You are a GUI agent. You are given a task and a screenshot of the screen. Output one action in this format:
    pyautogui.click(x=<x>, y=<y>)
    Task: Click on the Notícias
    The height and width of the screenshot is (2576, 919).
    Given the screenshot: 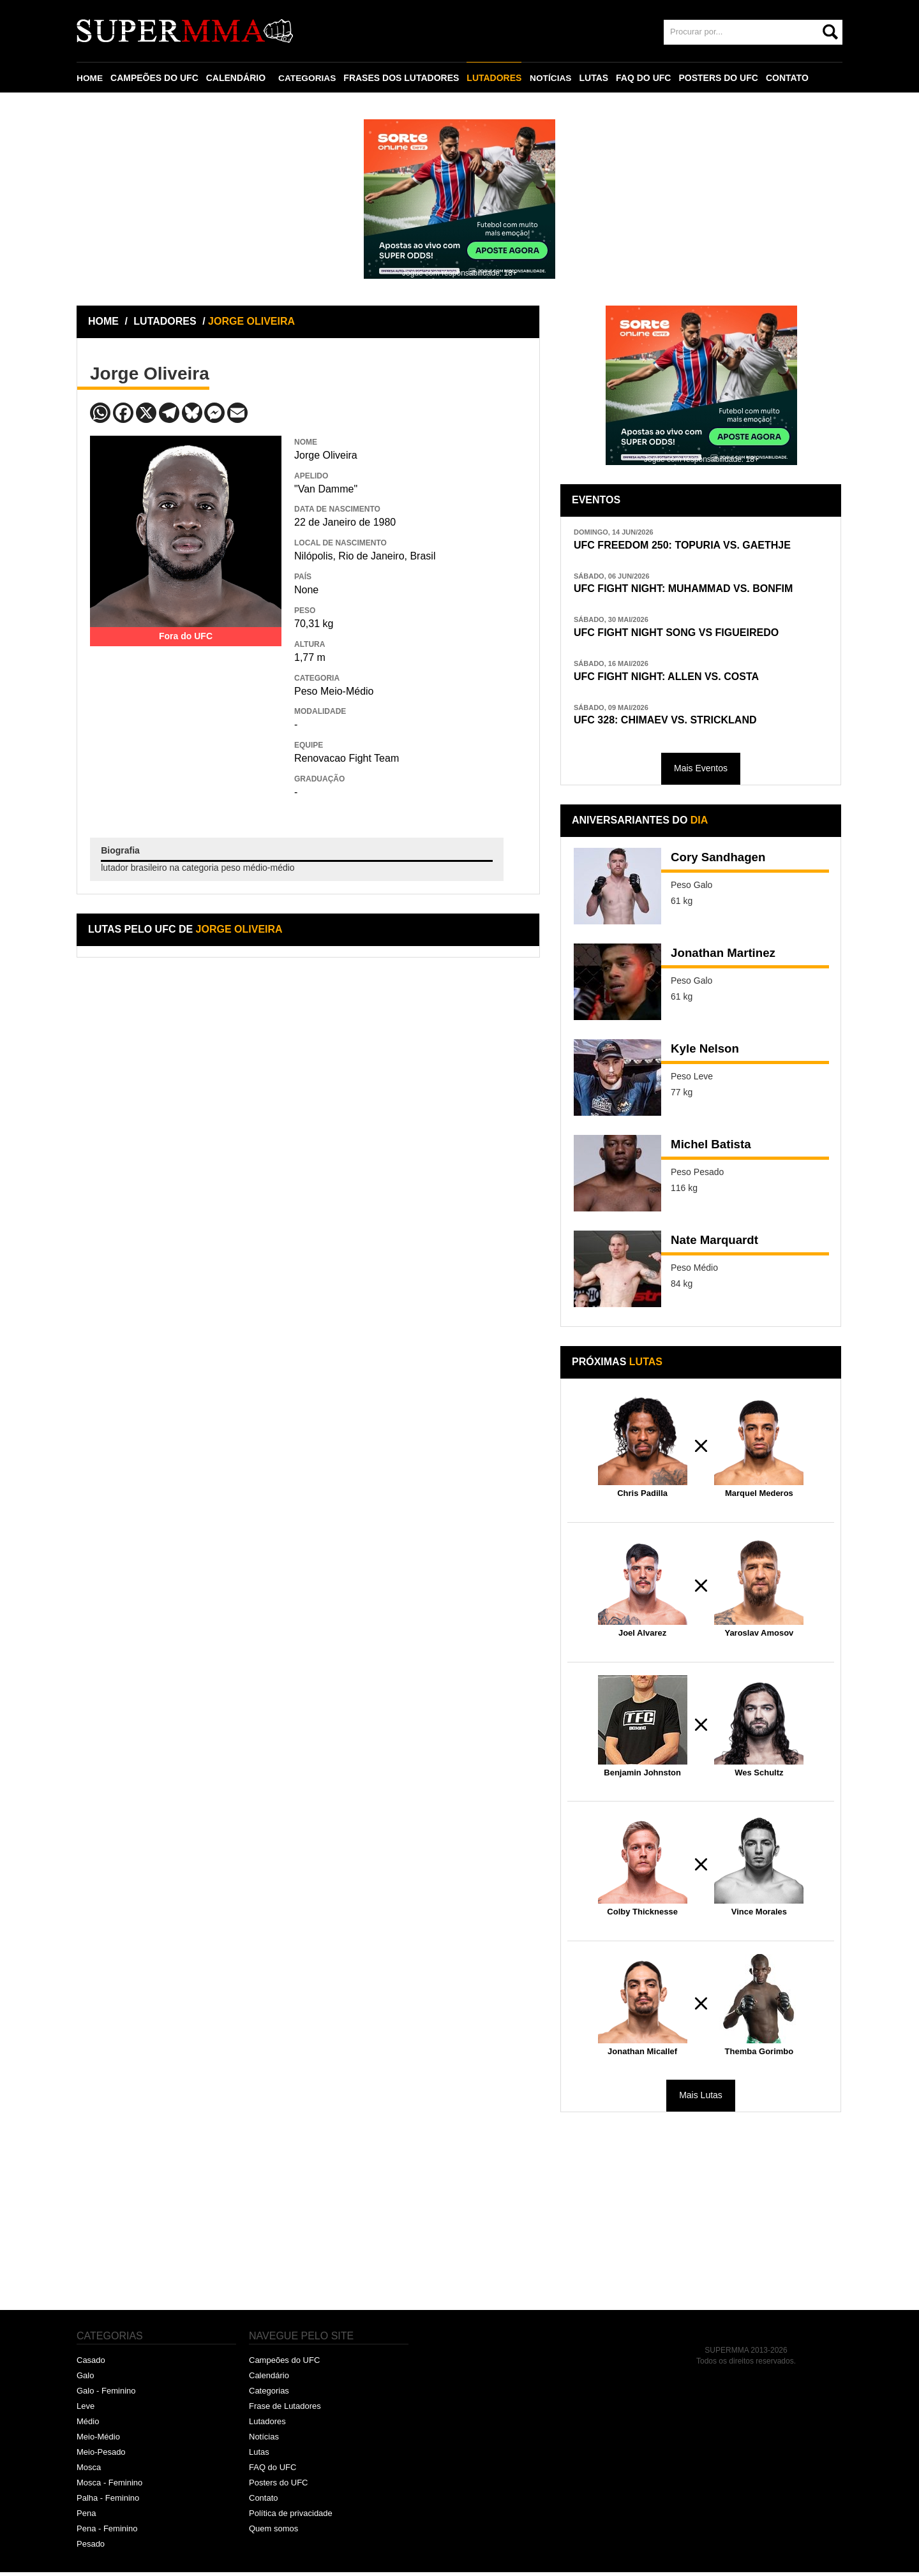 What is the action you would take?
    pyautogui.click(x=264, y=2440)
    